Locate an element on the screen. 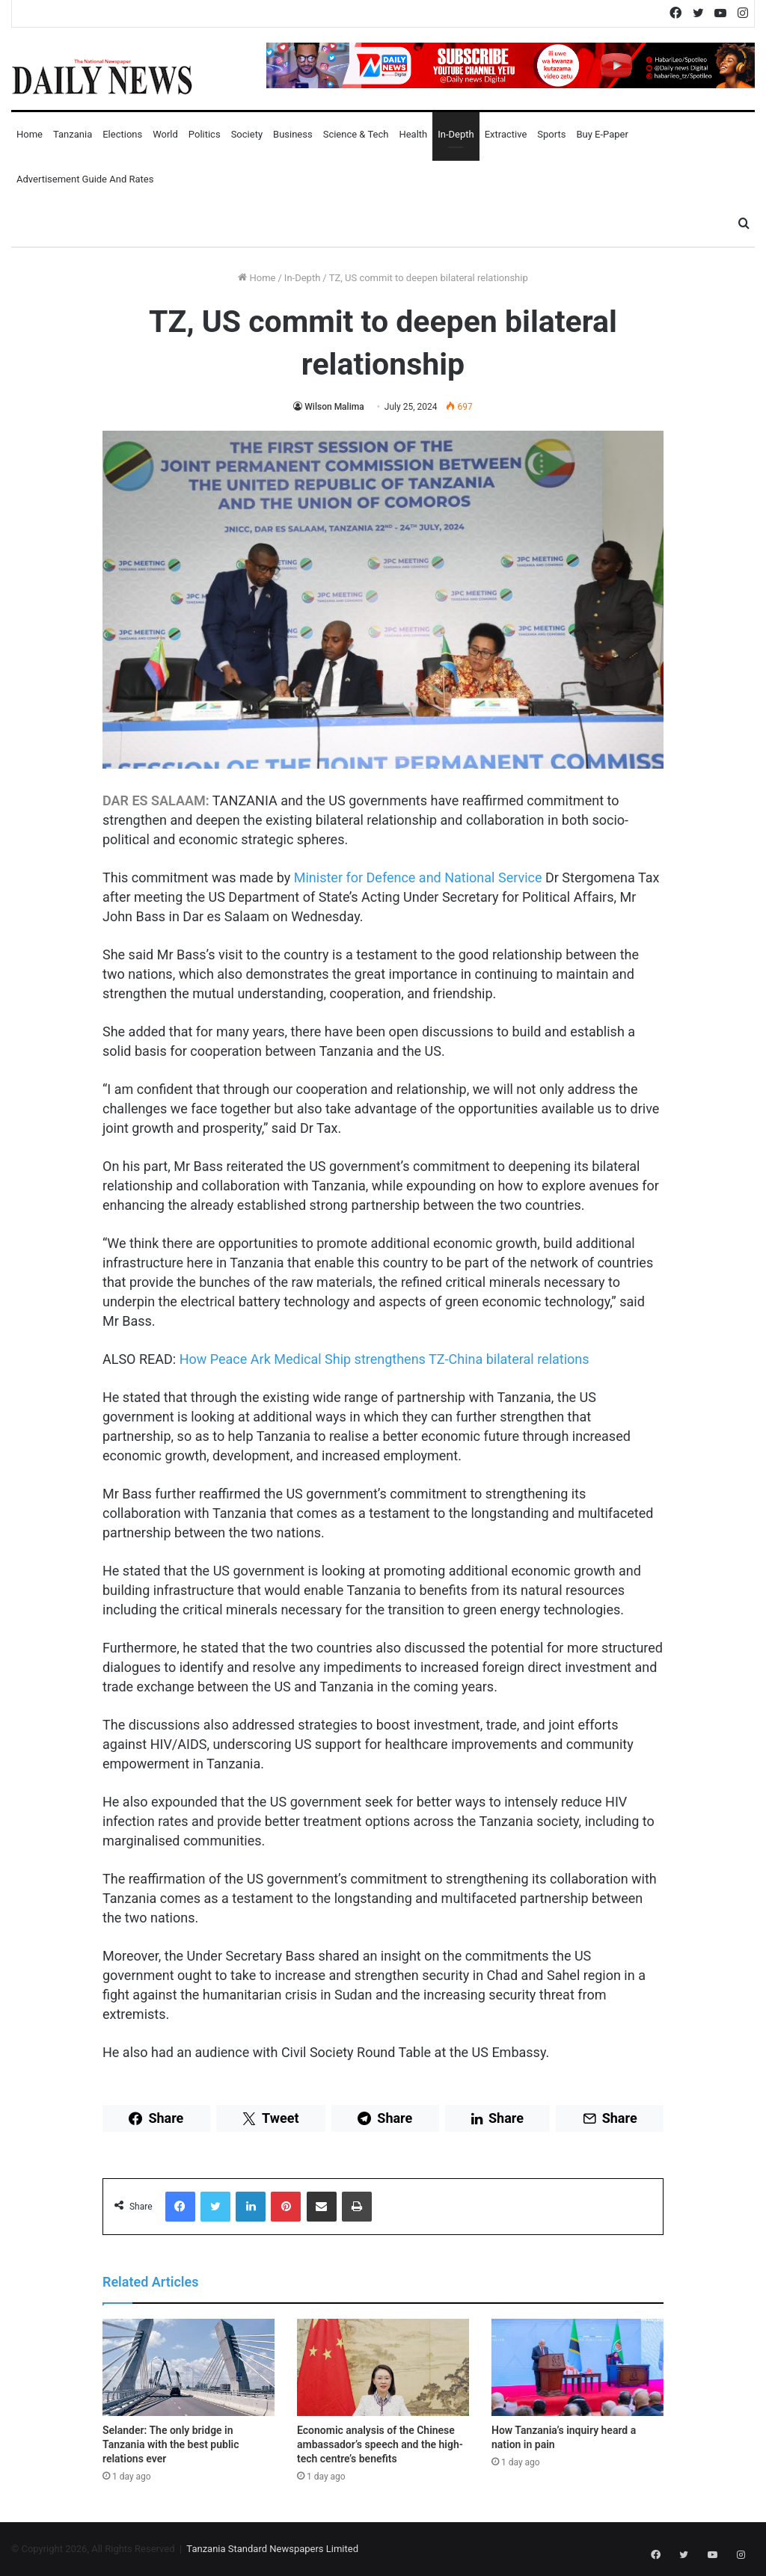 This screenshot has width=766, height=2576. Politics is located at coordinates (205, 134).